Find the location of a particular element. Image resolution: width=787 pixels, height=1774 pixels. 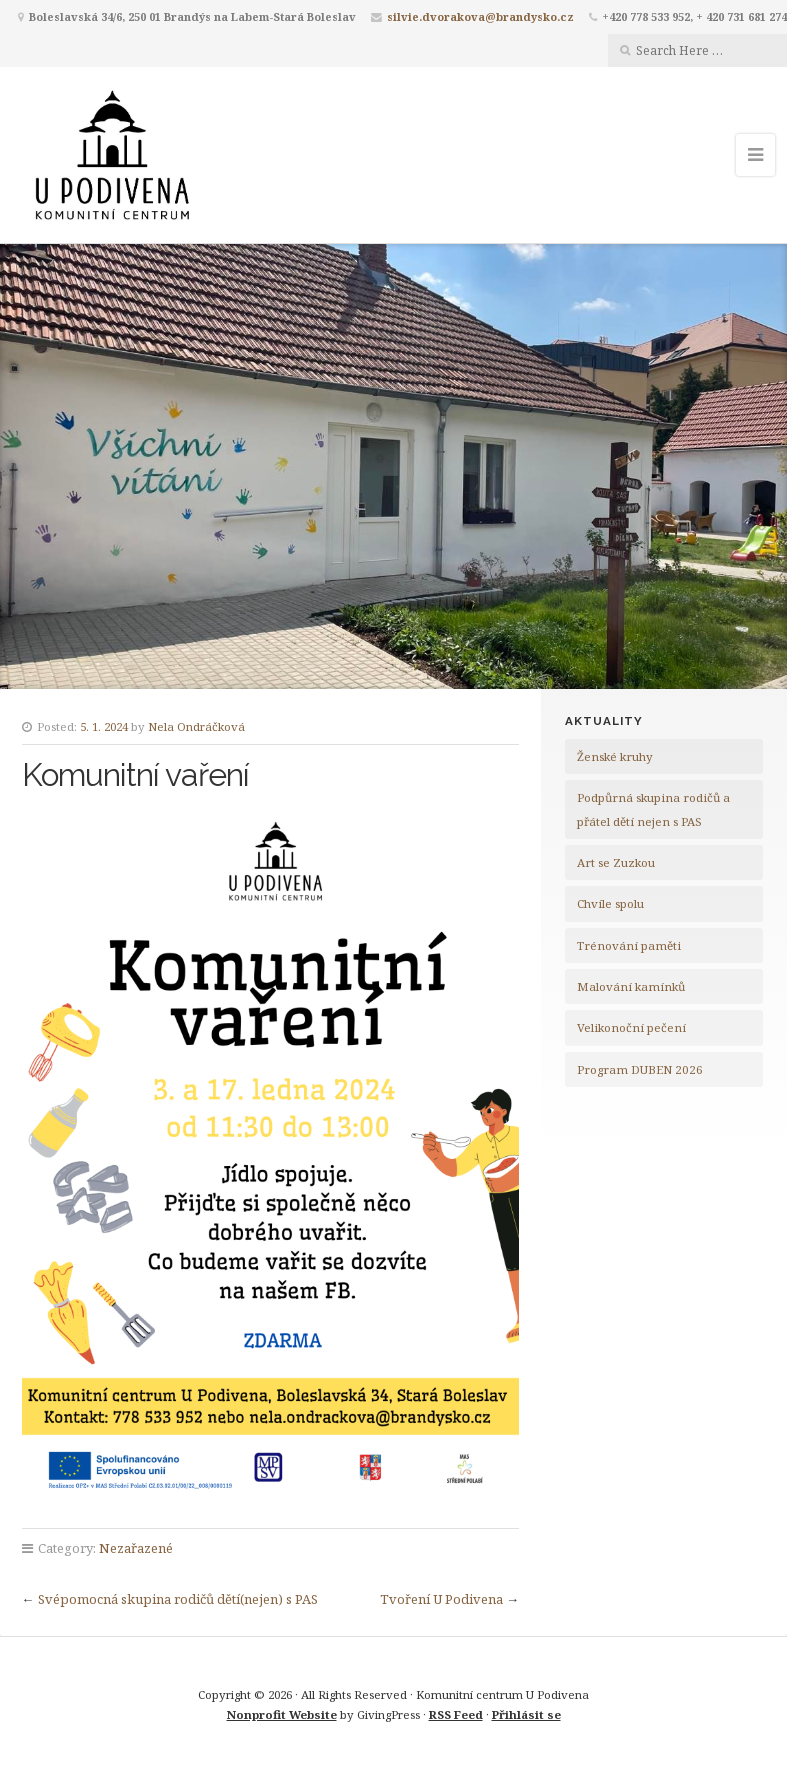

Svépomocná skupina rodičů dětí(nejen) s PAS is located at coordinates (178, 1599).